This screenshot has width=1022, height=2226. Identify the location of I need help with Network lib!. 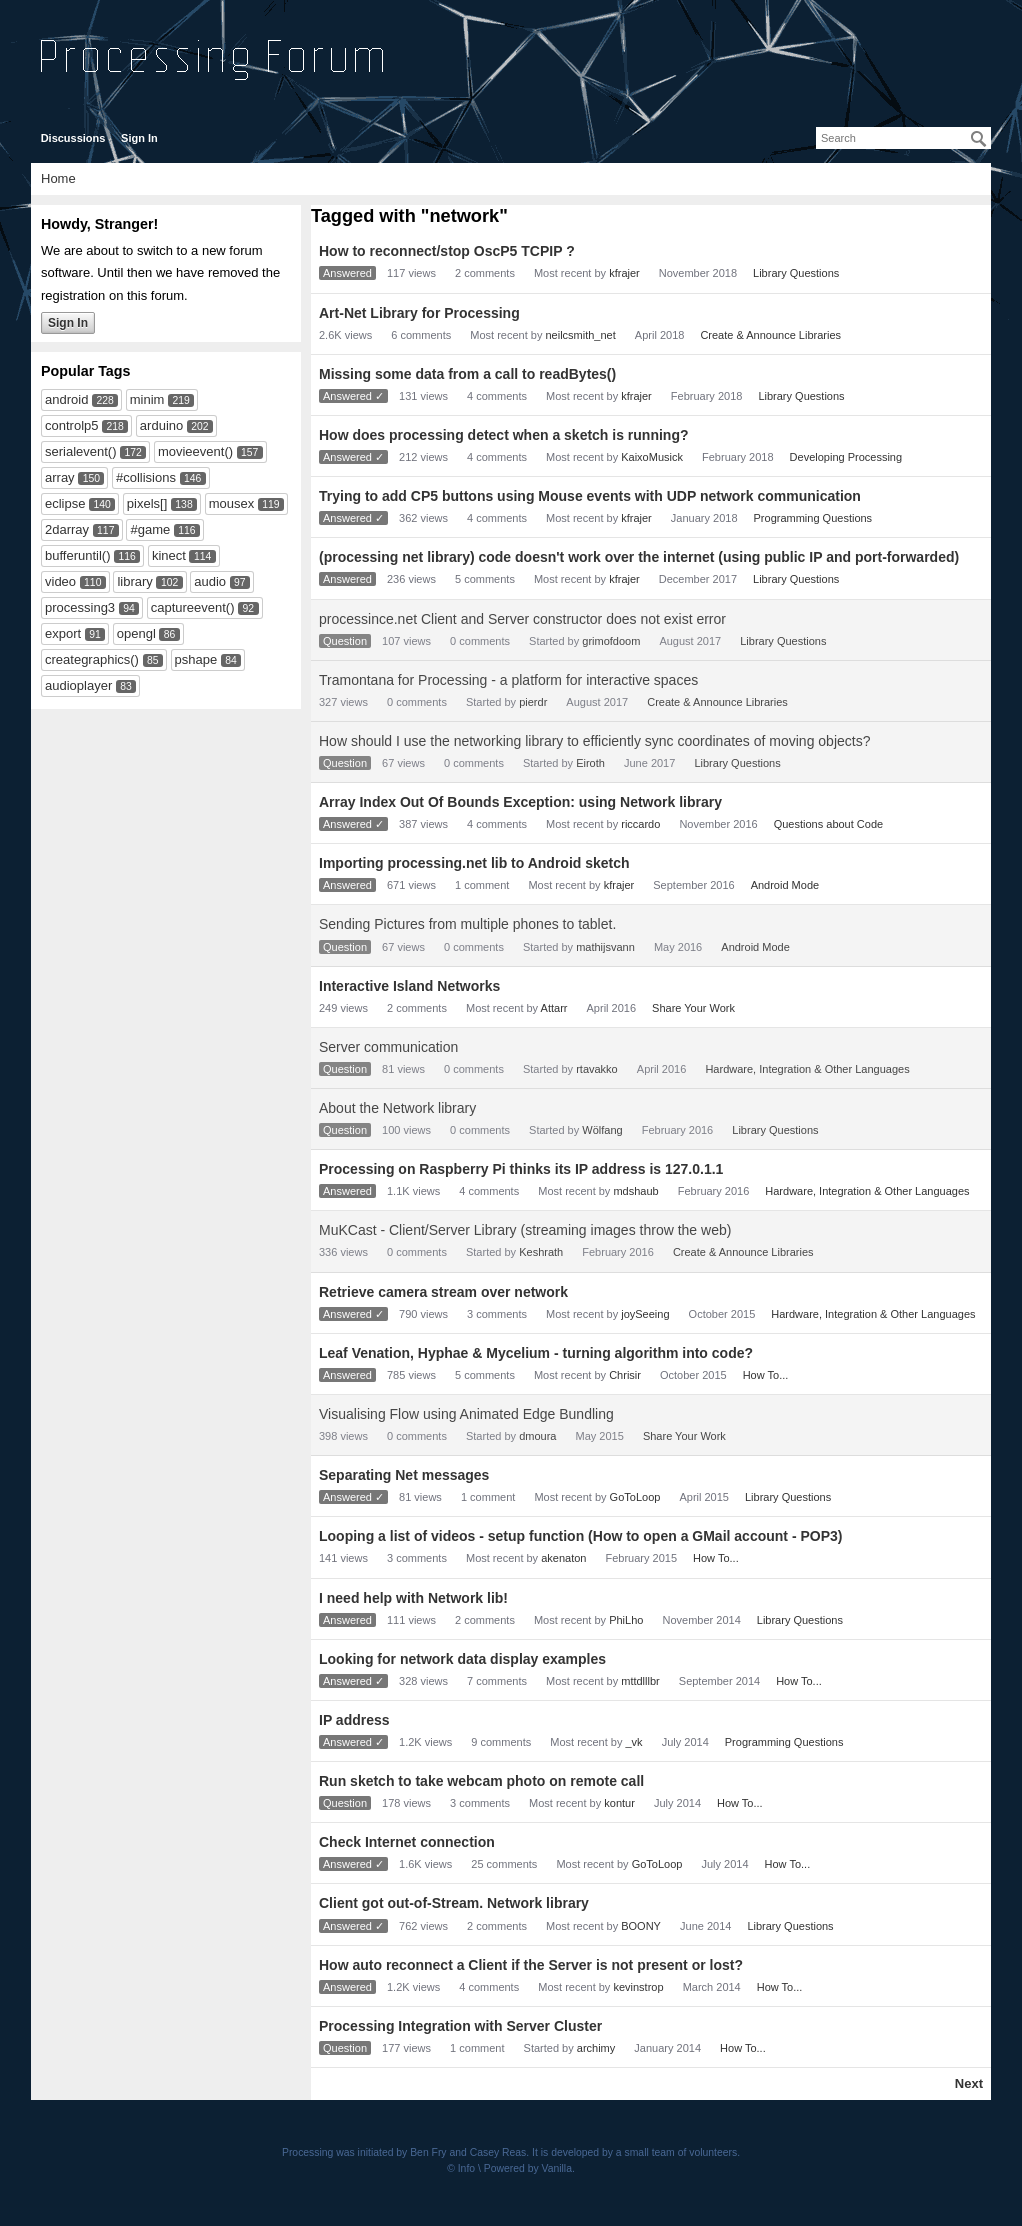
(413, 1598).